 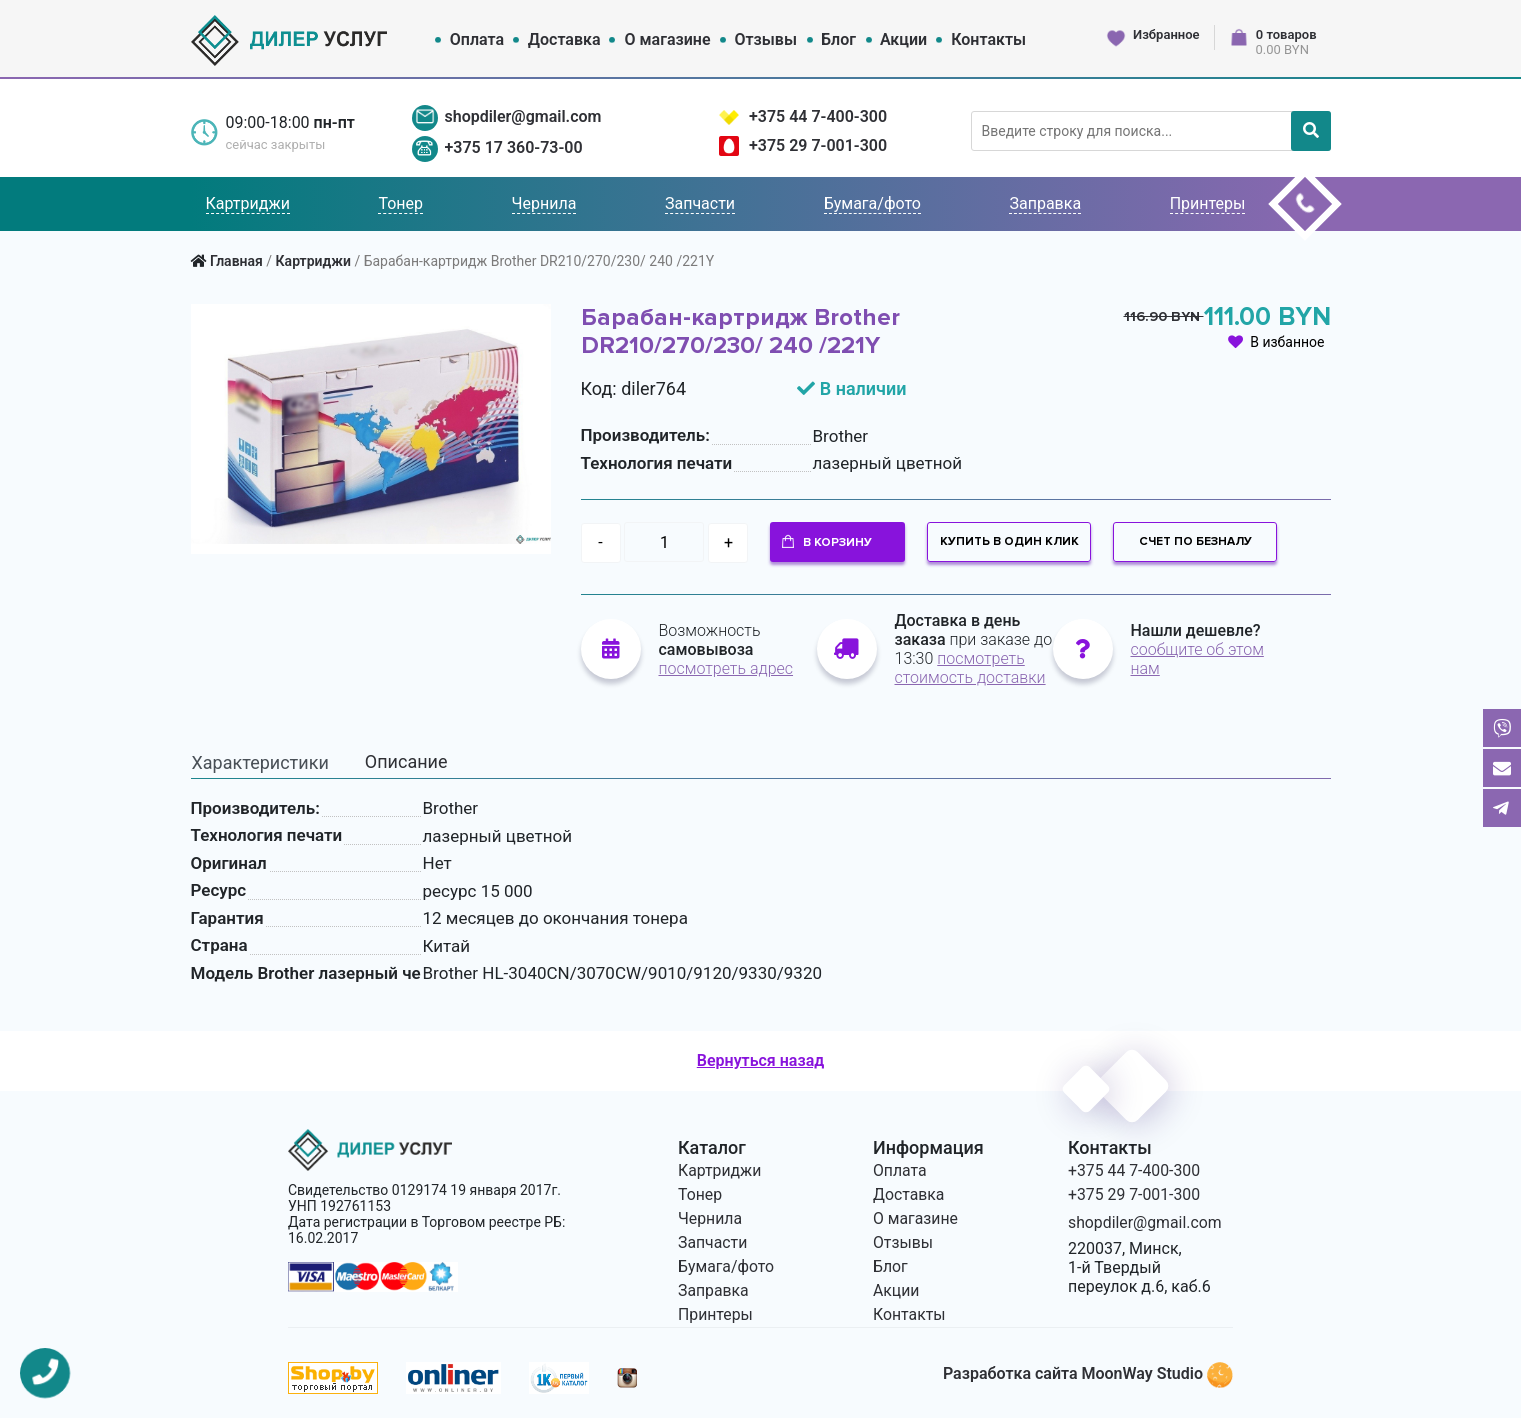 What do you see at coordinates (513, 147) in the screenshot?
I see `+375 17 360-73-00` at bounding box center [513, 147].